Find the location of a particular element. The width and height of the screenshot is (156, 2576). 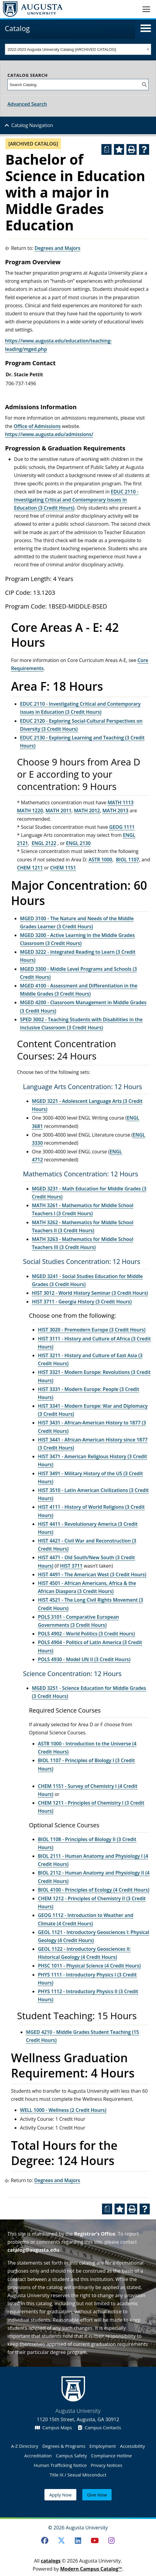

[Instagram] is located at coordinates (111, 2540).